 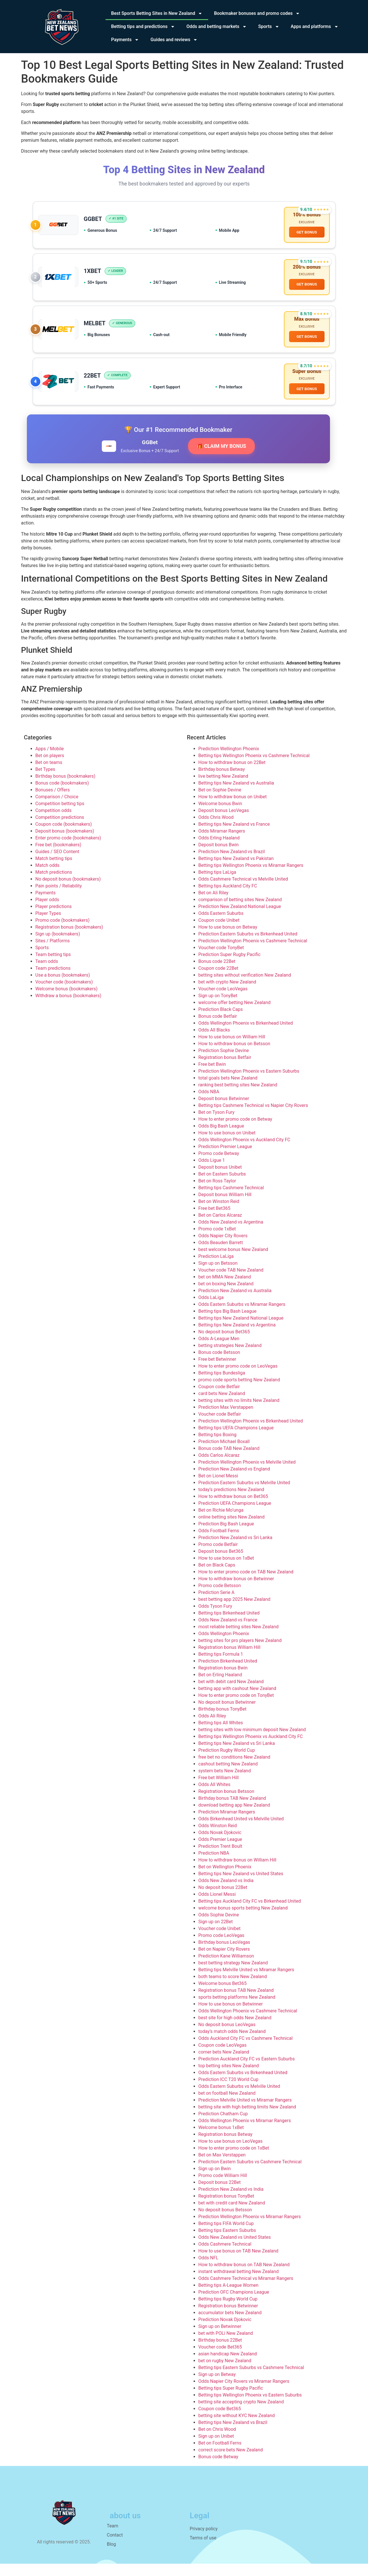 I want to click on Prediction Novak Djokovic, so click(x=225, y=2331).